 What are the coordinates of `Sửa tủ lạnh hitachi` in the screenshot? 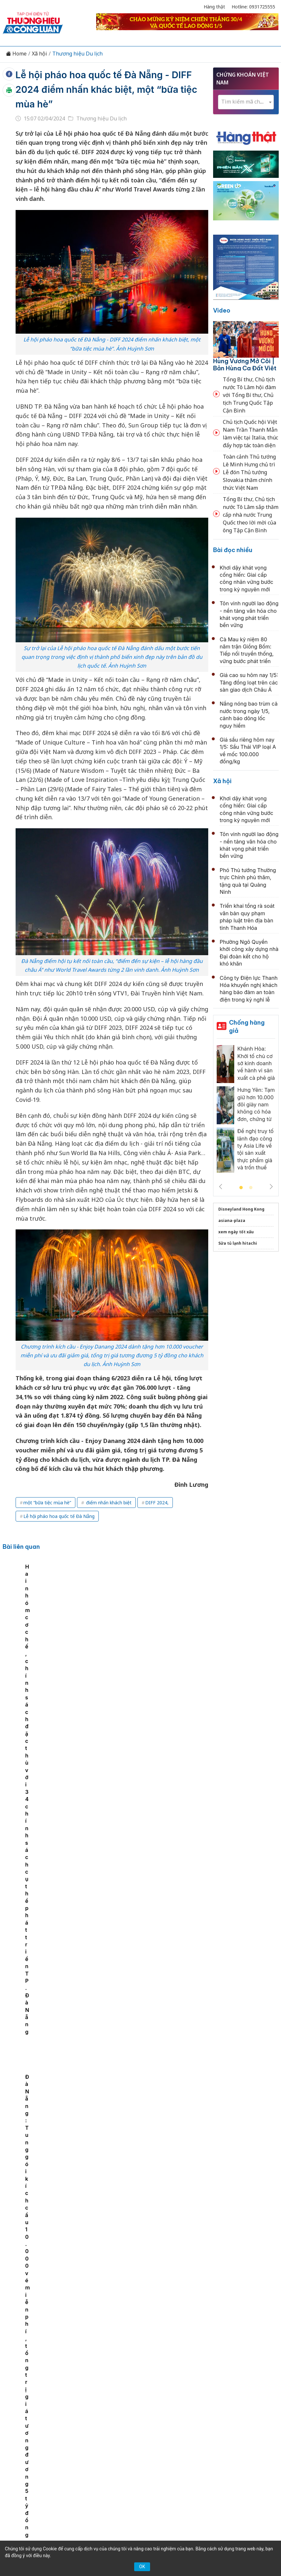 It's located at (237, 1243).